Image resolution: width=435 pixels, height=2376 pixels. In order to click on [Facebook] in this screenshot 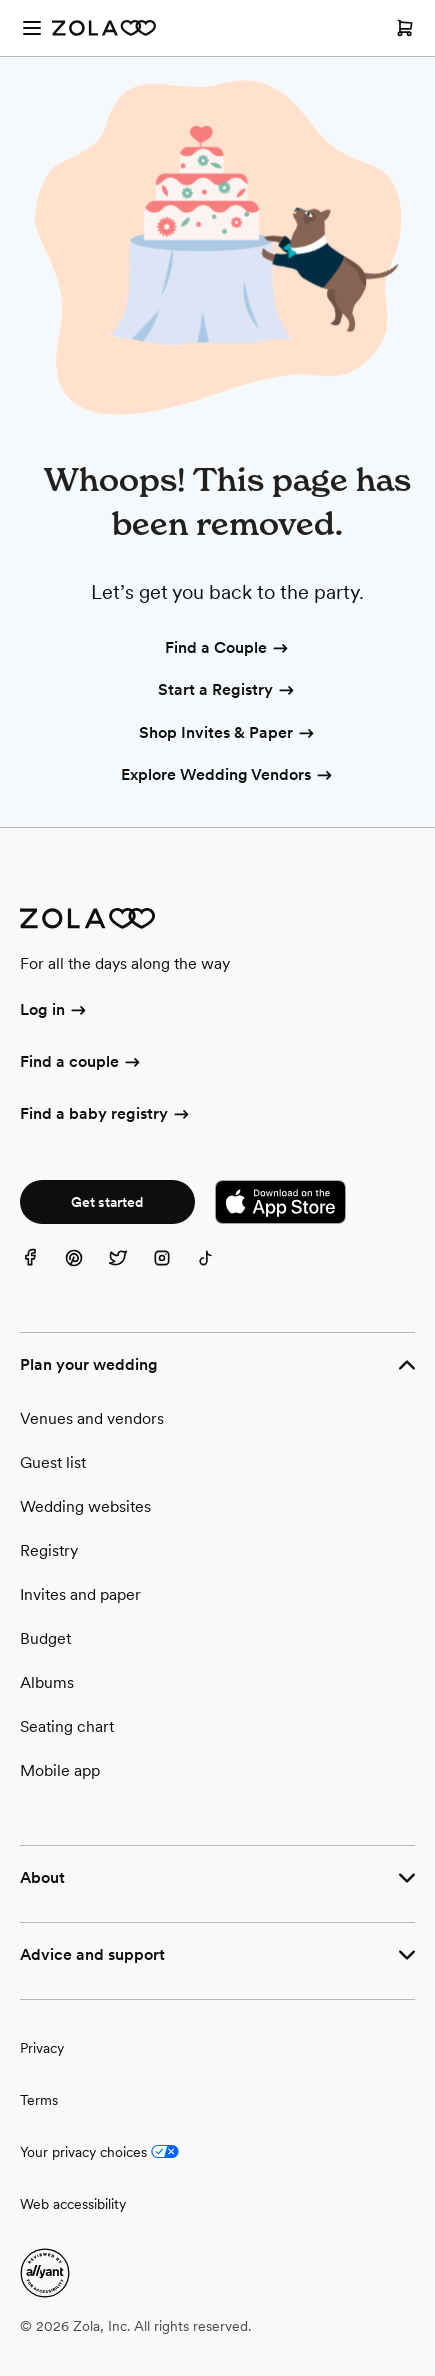, I will do `click(42, 1270)`.